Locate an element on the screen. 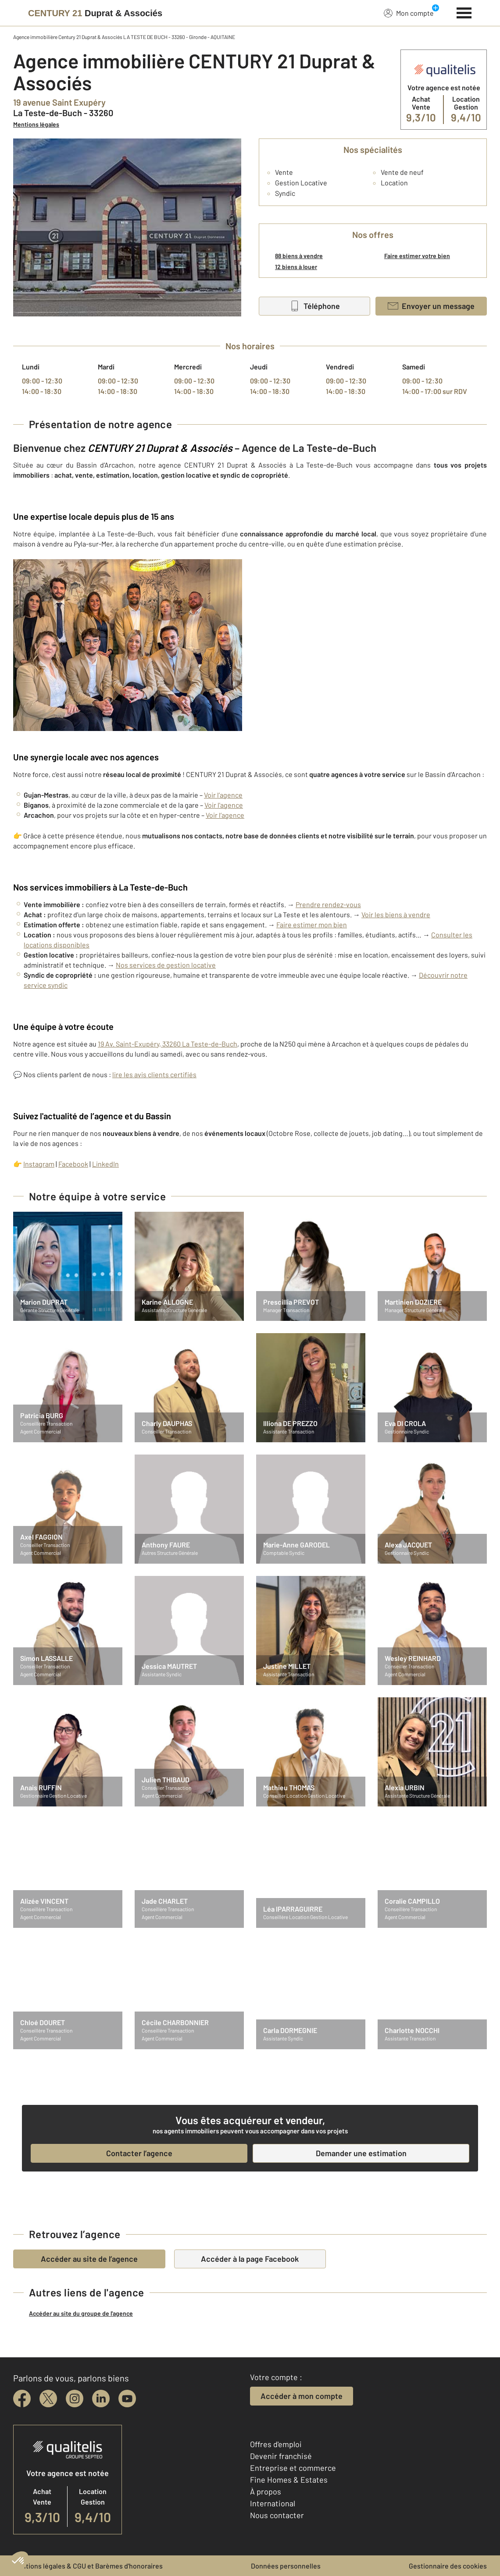 This screenshot has width=500, height=2576. LinkedIn is located at coordinates (105, 1164).